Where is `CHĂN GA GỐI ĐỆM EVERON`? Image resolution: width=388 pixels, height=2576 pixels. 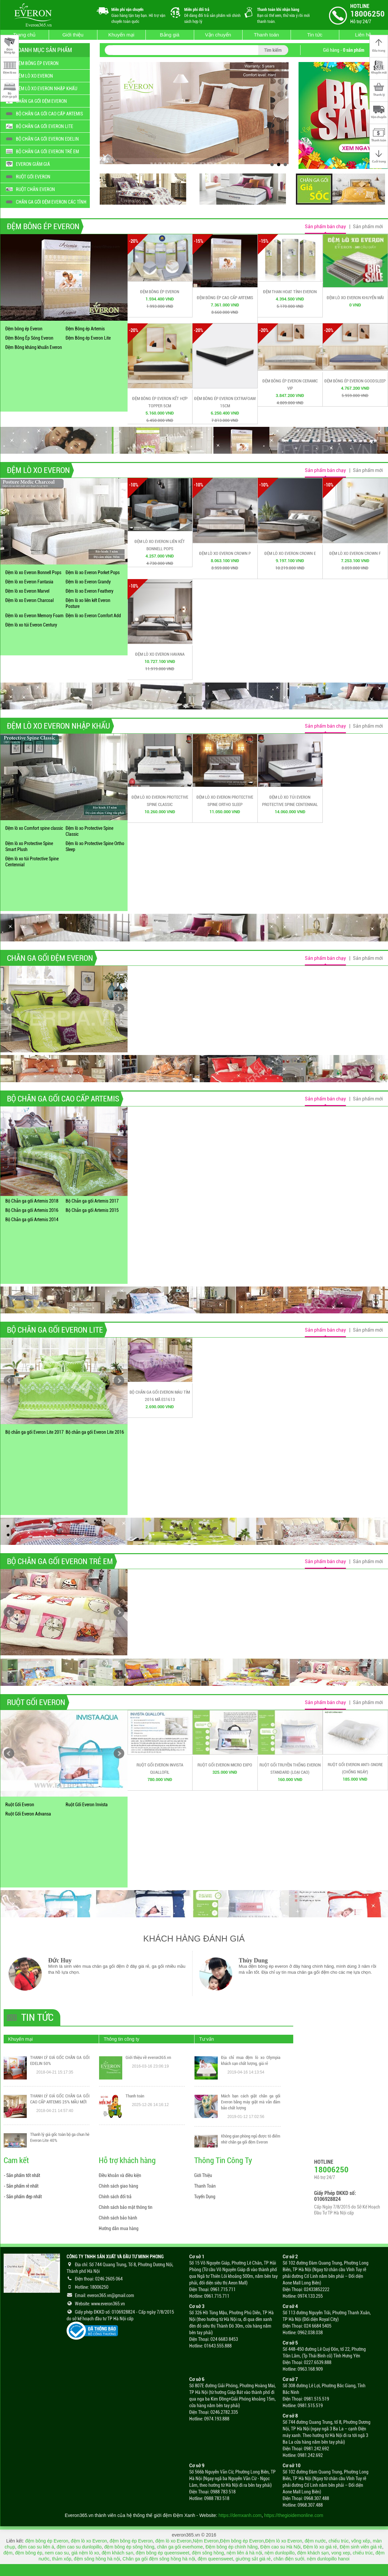
CHĂN GA GỐI ĐỆM EVERON is located at coordinates (50, 958).